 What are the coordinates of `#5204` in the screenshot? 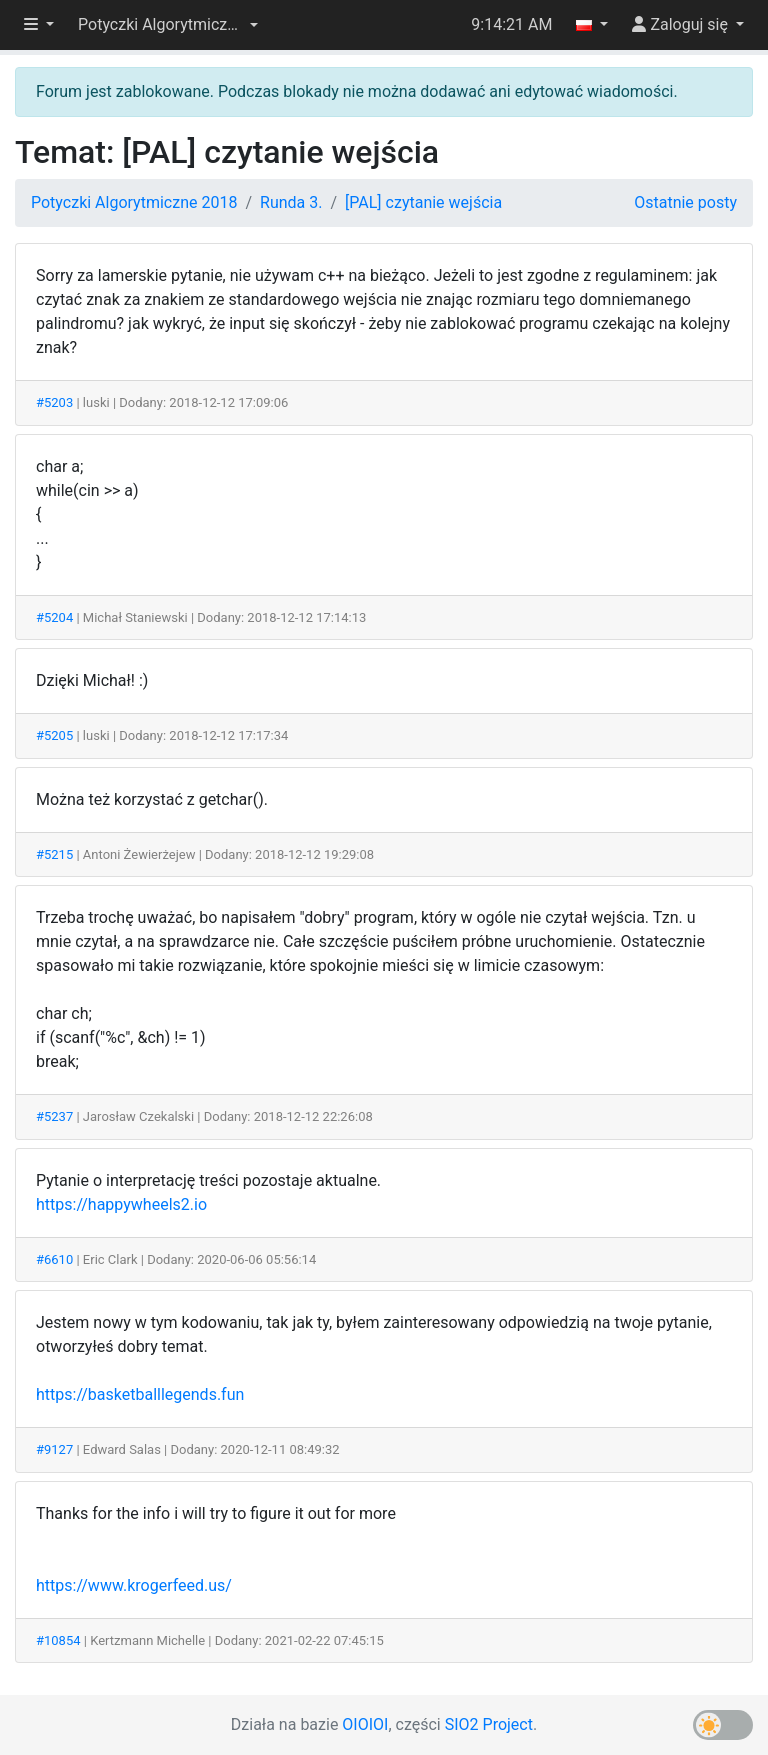 It's located at (54, 617).